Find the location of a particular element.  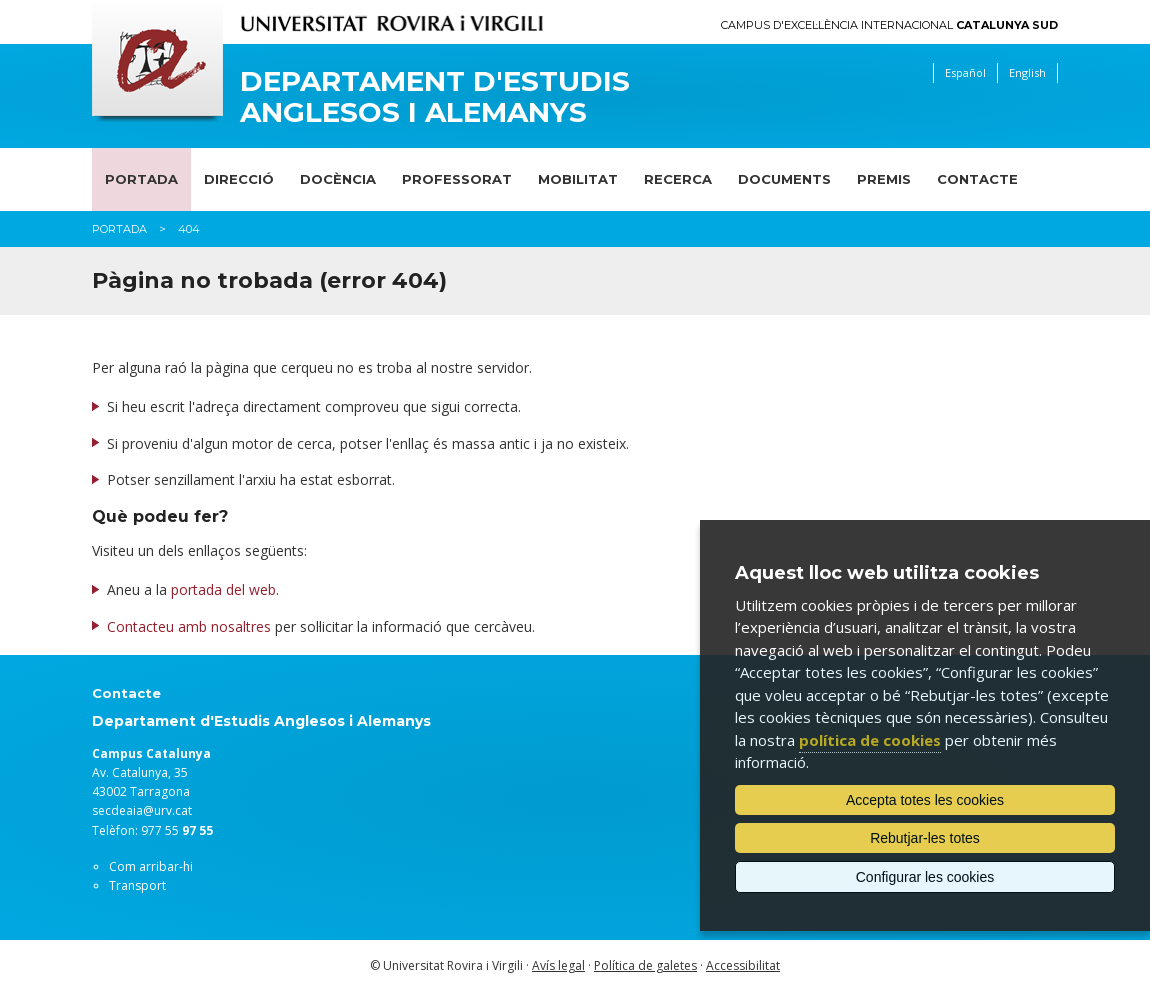

Rebutjar-les totes is located at coordinates (925, 838).